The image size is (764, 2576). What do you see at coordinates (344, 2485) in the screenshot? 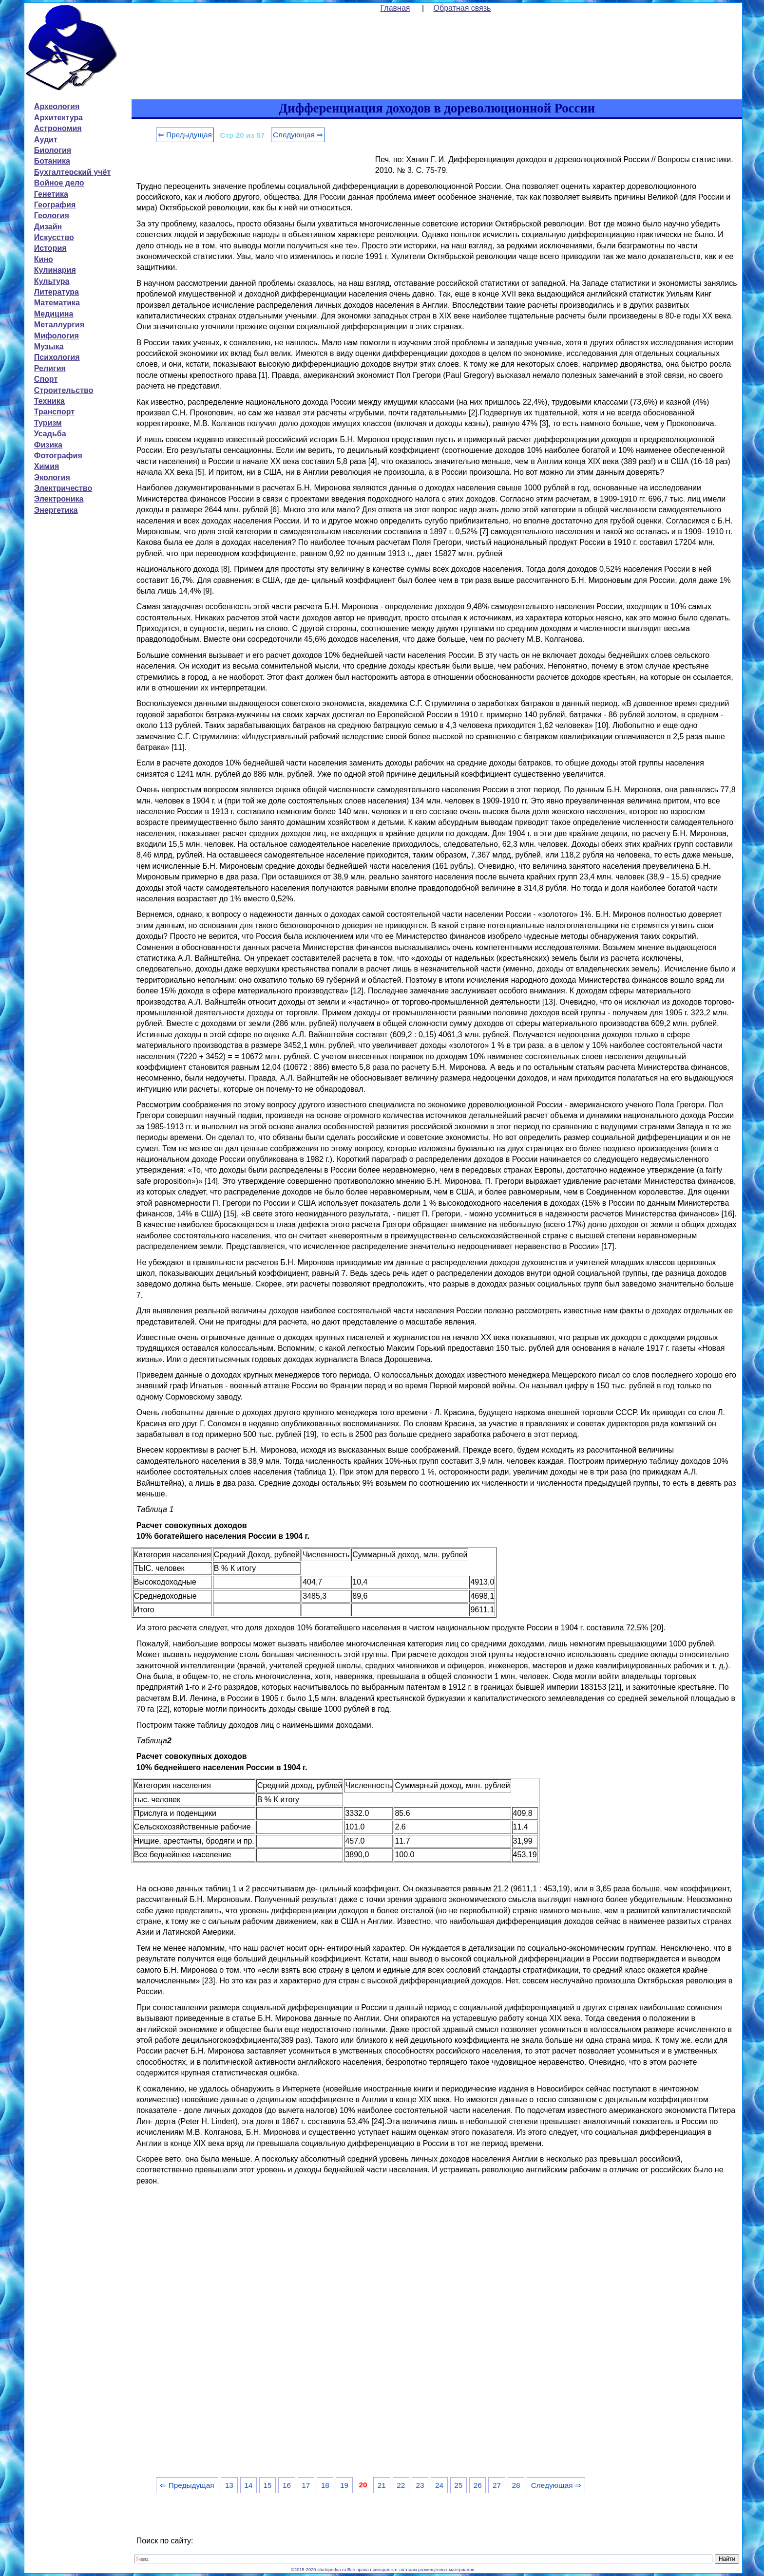
I see `19` at bounding box center [344, 2485].